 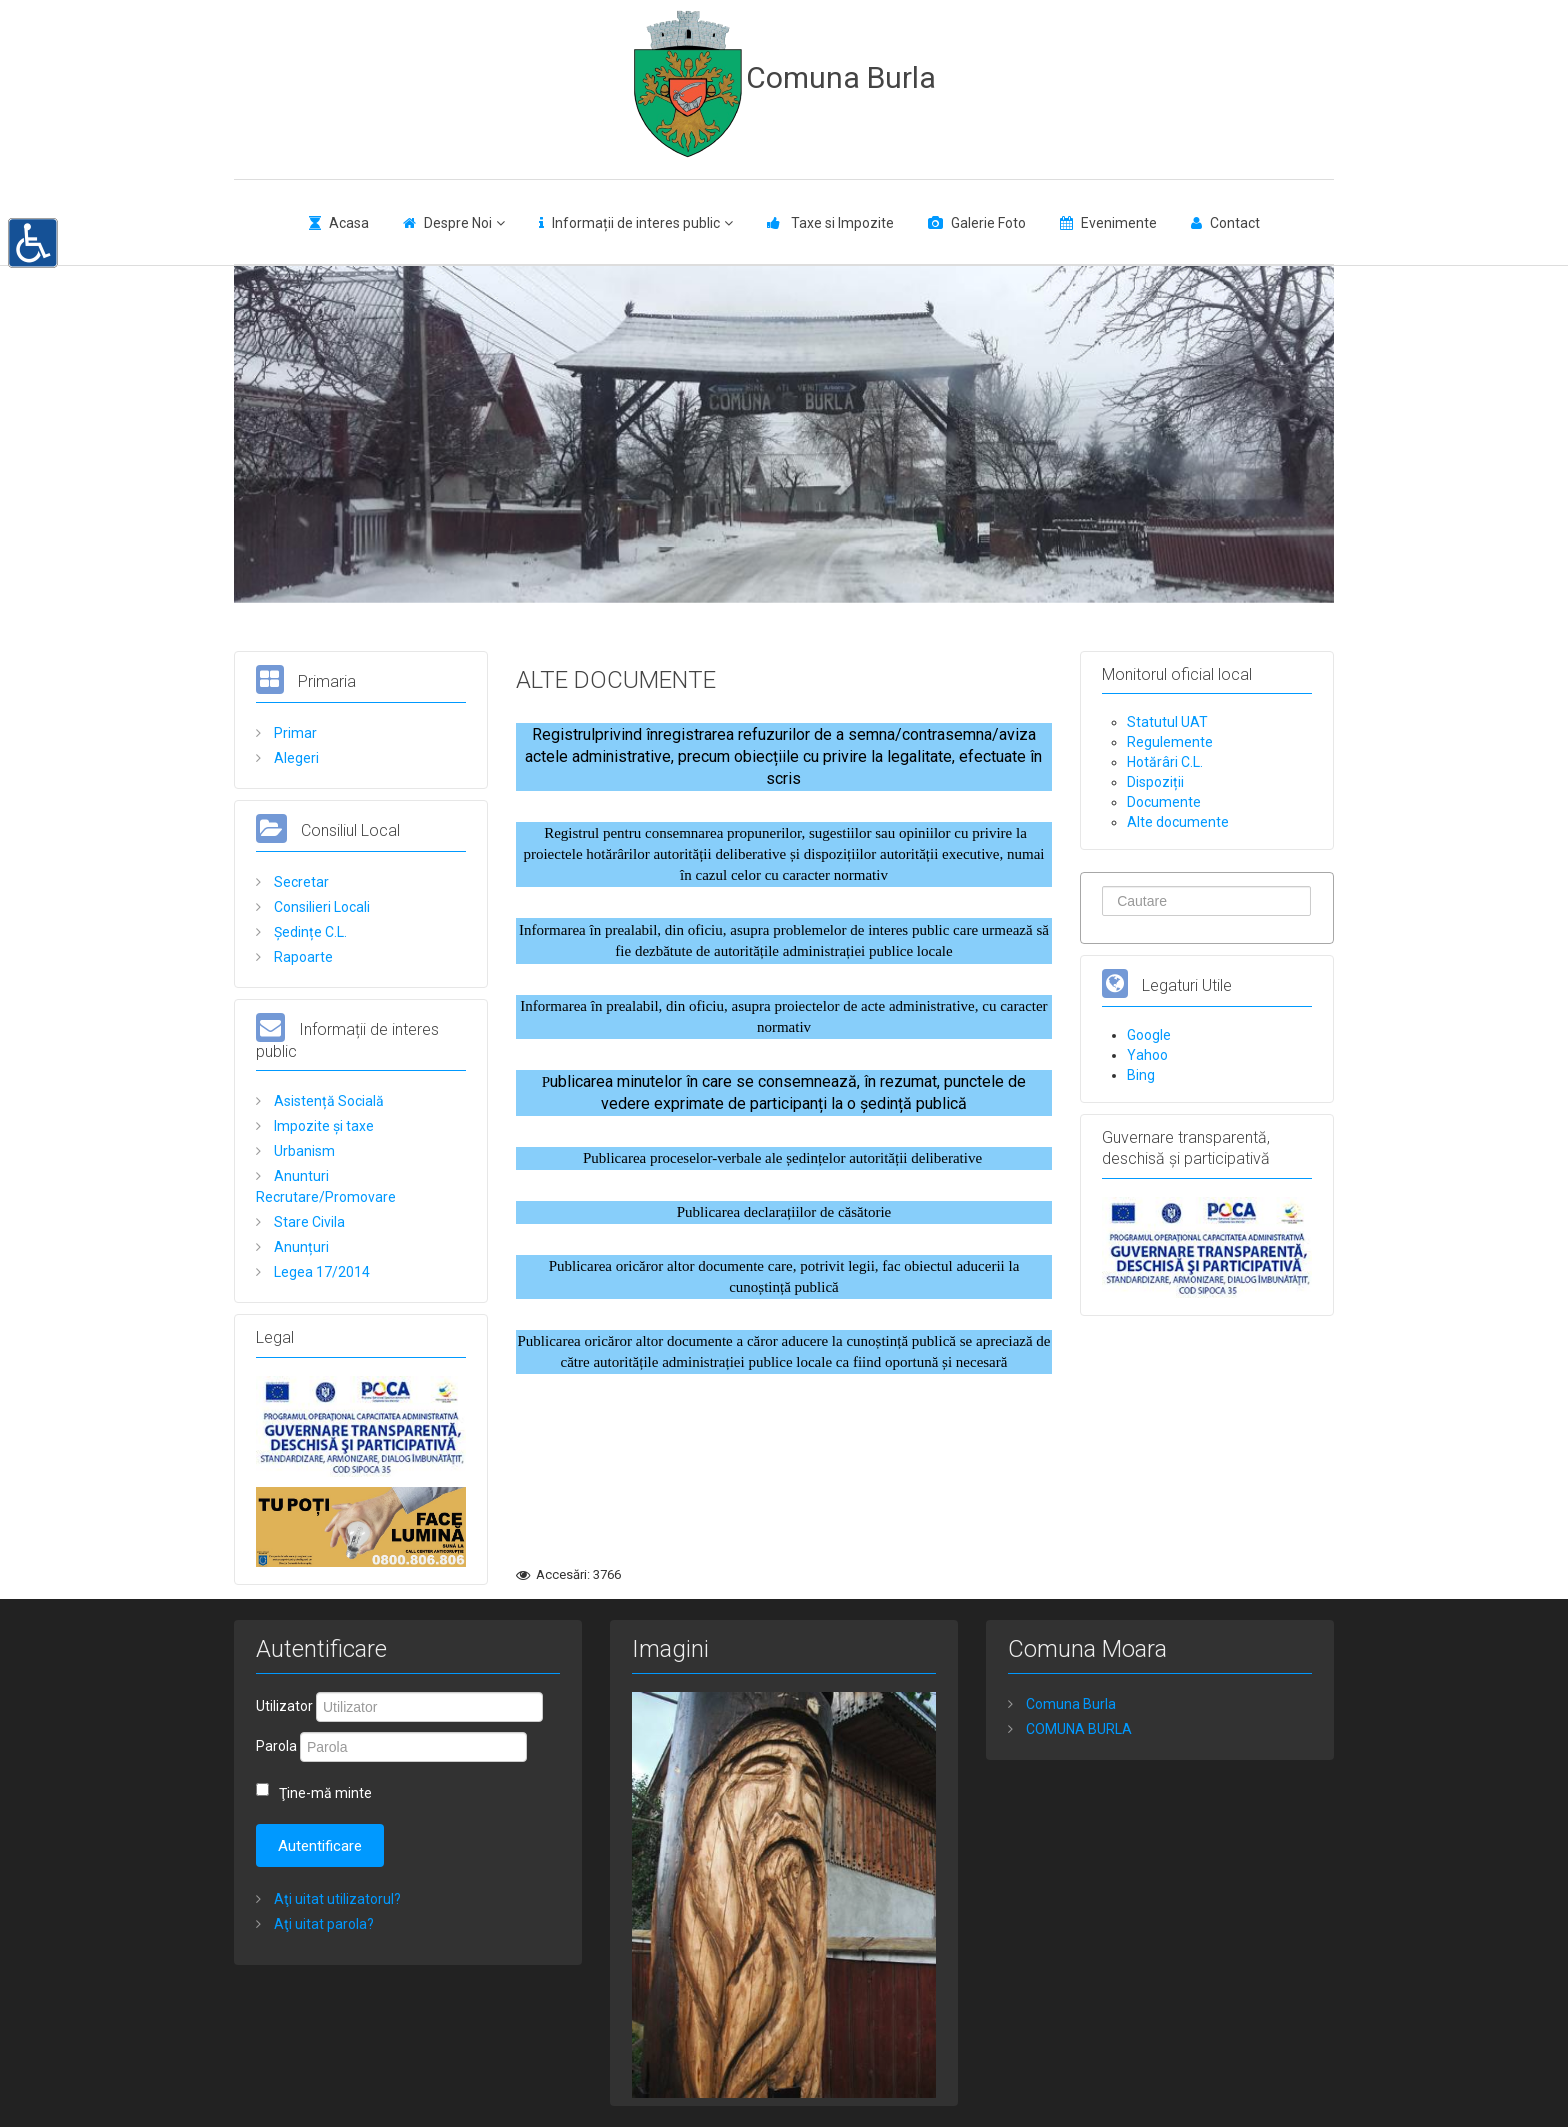 I want to click on Aţi uitat utilizatorul?, so click(x=336, y=1899).